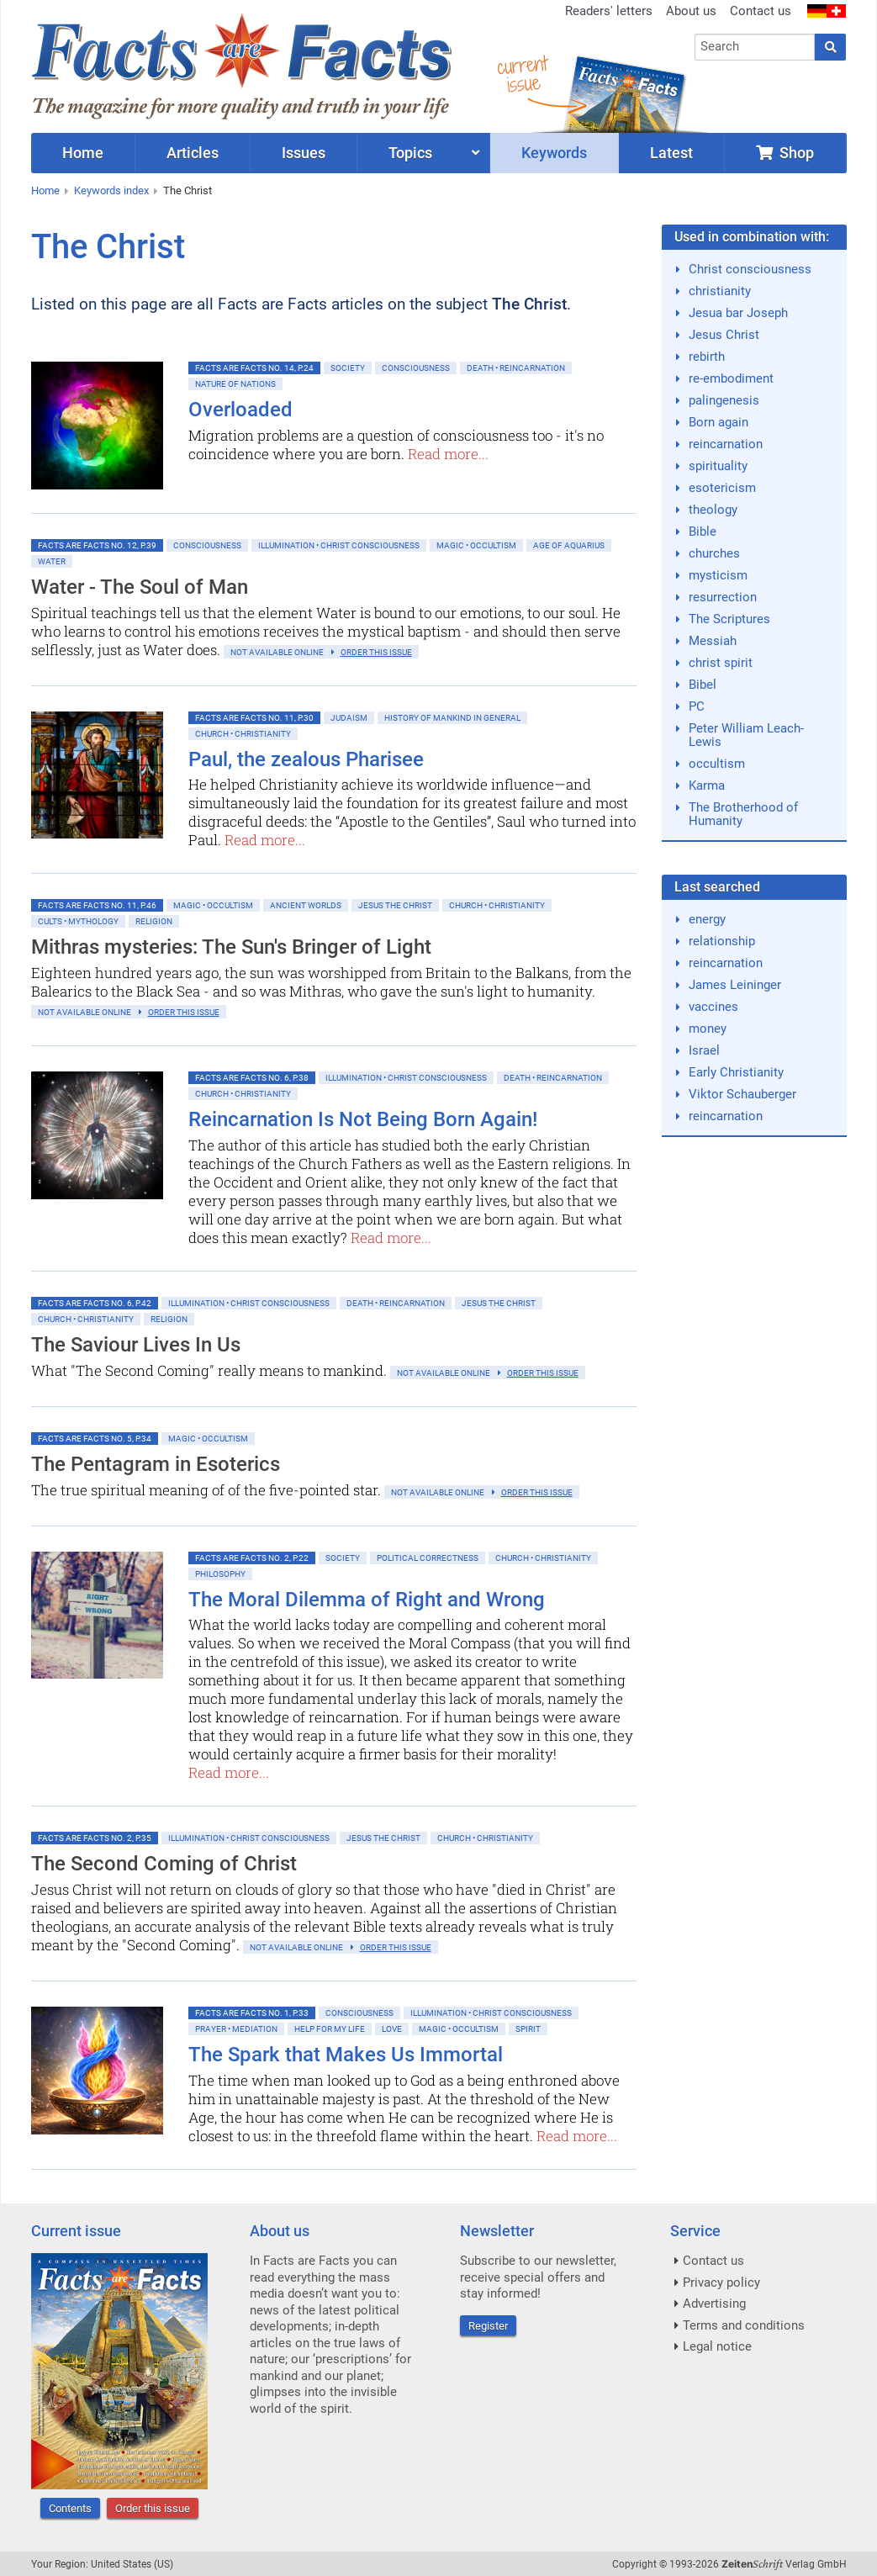 The height and width of the screenshot is (2576, 877). I want to click on Messiah, so click(713, 640).